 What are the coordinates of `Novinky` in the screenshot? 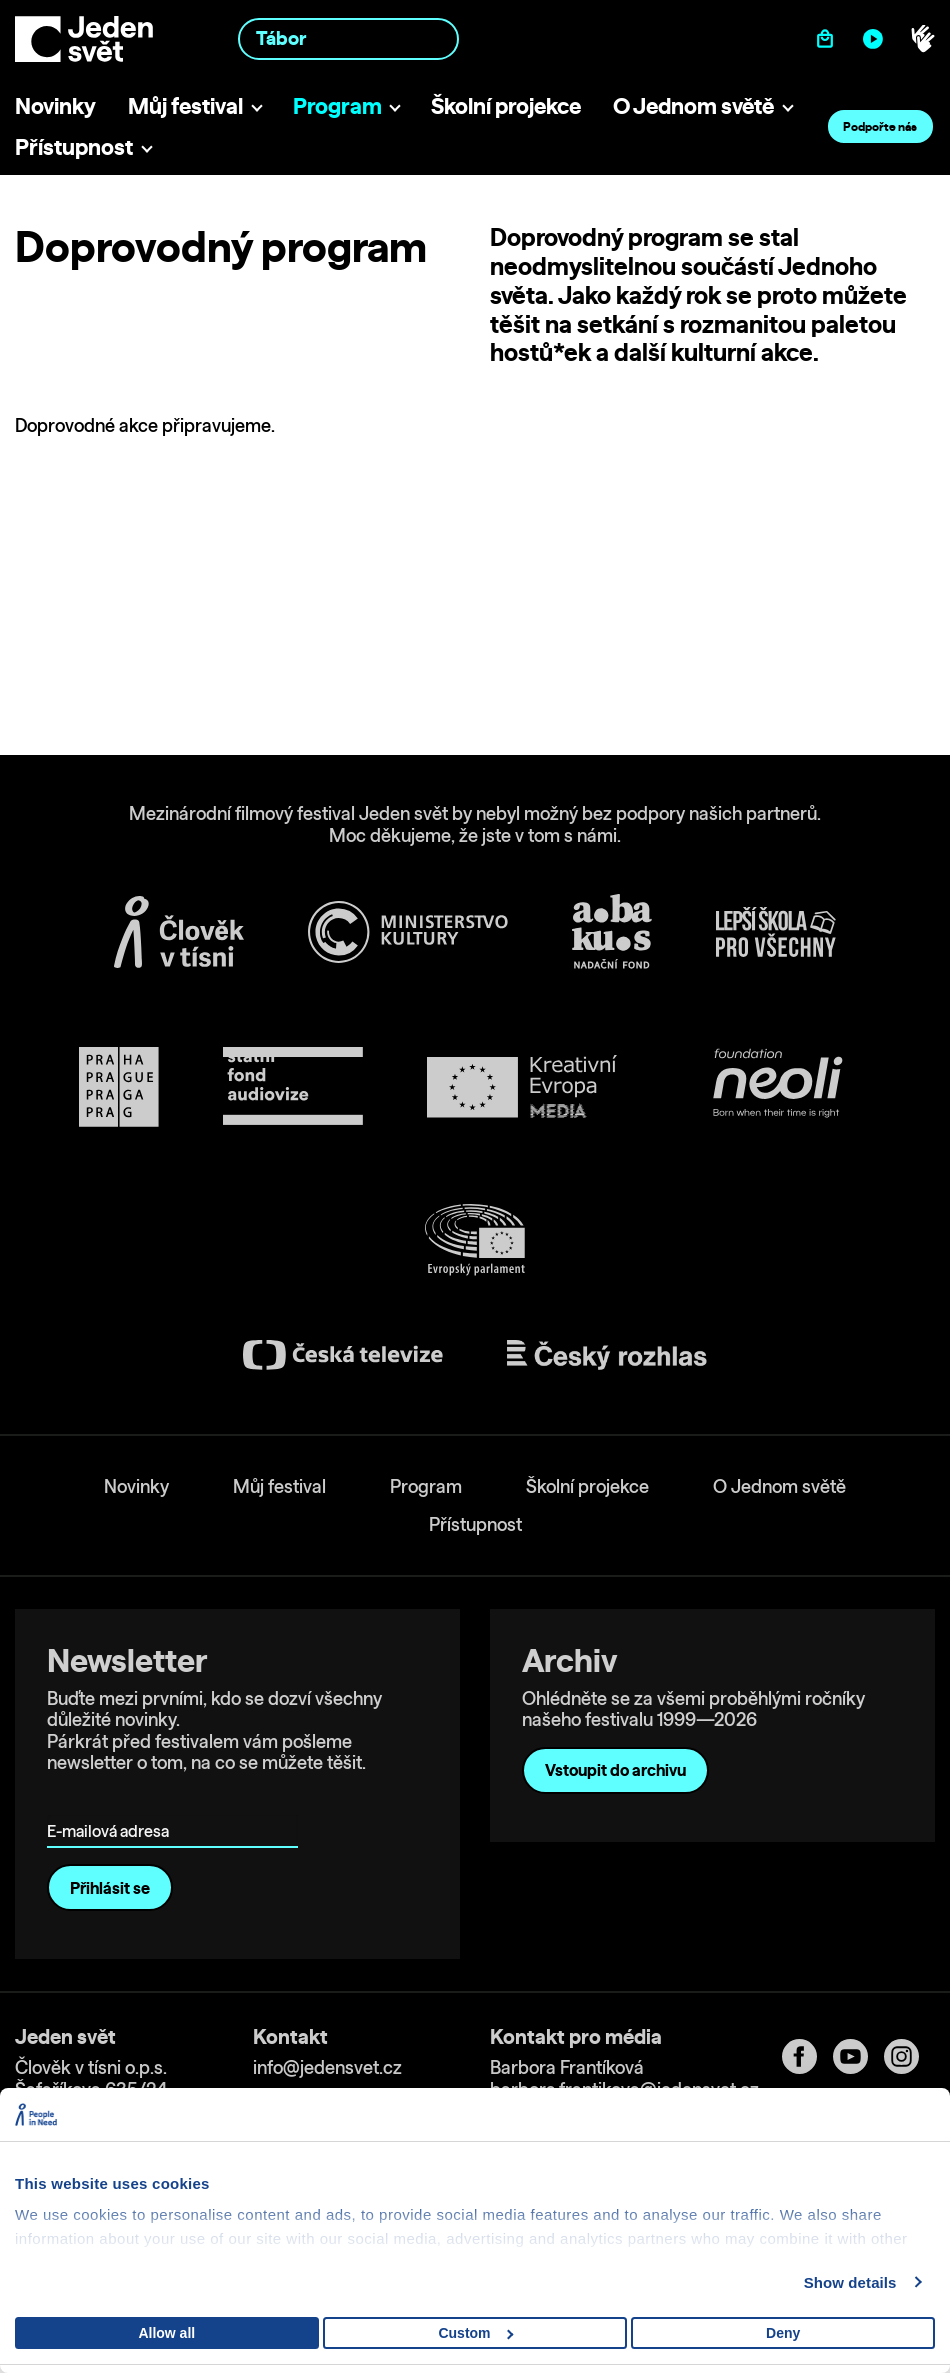 It's located at (55, 105).